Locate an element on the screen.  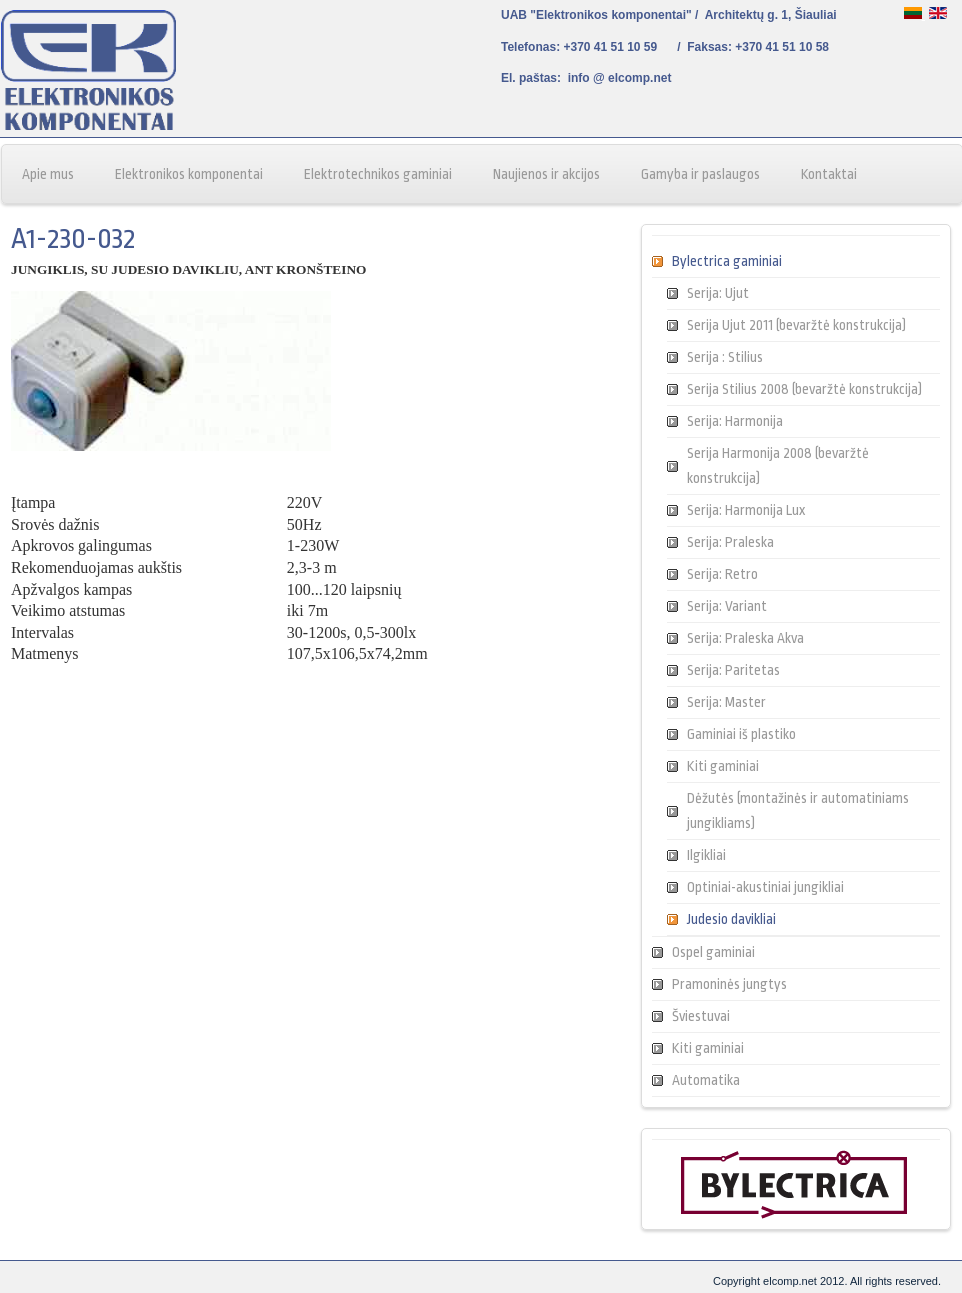
Gaminiai iš plastiko is located at coordinates (741, 734).